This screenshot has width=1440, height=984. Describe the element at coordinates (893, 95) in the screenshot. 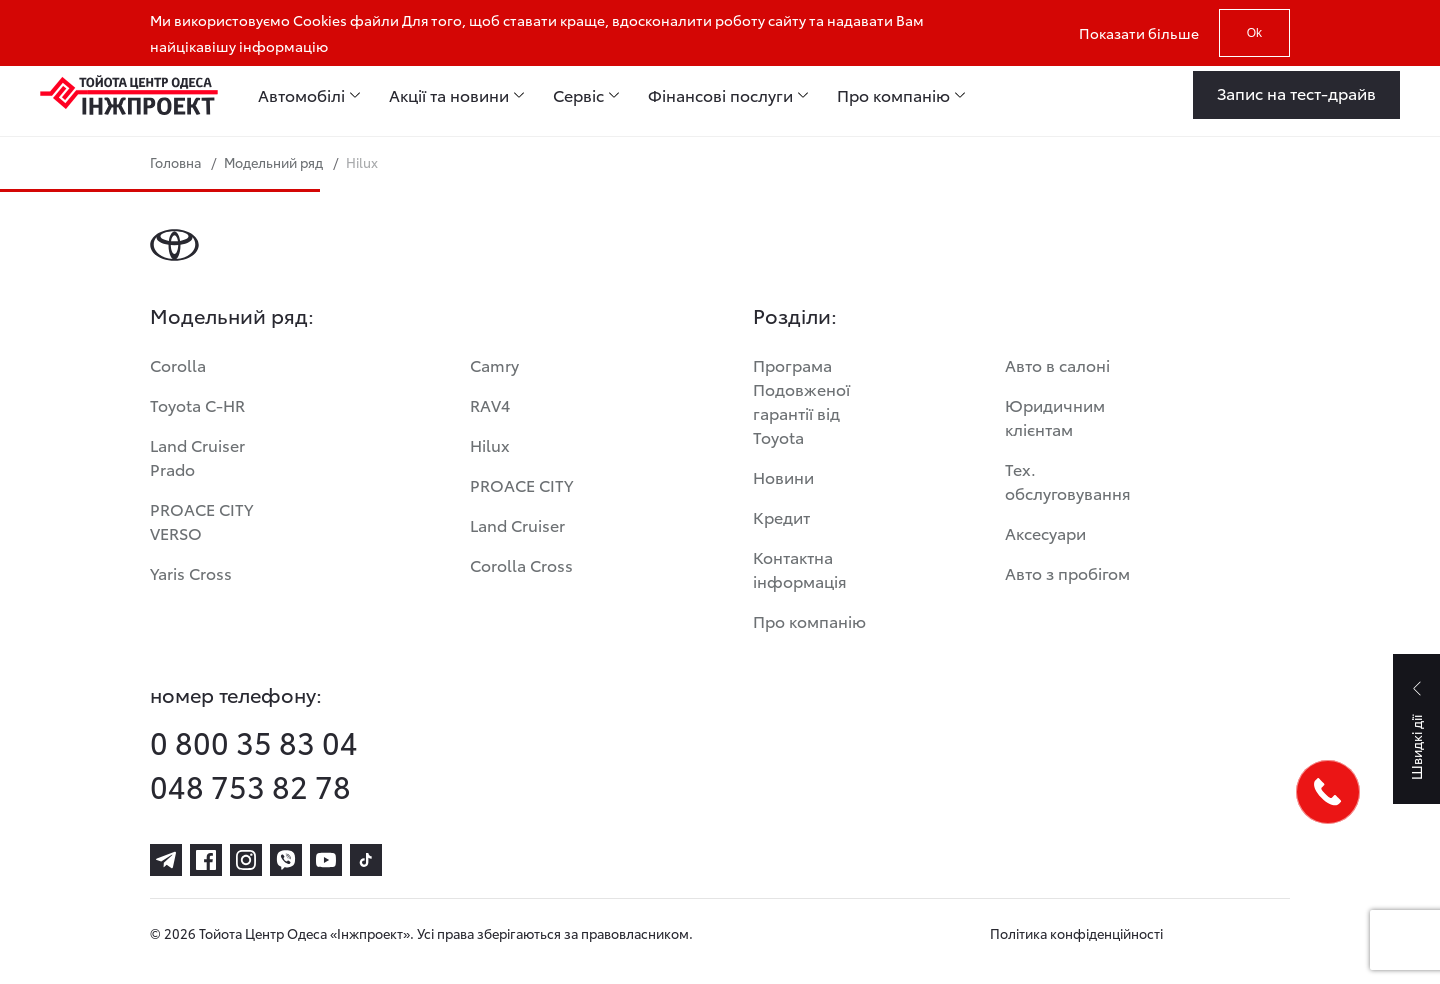

I see `Про компанію [menuitem]` at that location.